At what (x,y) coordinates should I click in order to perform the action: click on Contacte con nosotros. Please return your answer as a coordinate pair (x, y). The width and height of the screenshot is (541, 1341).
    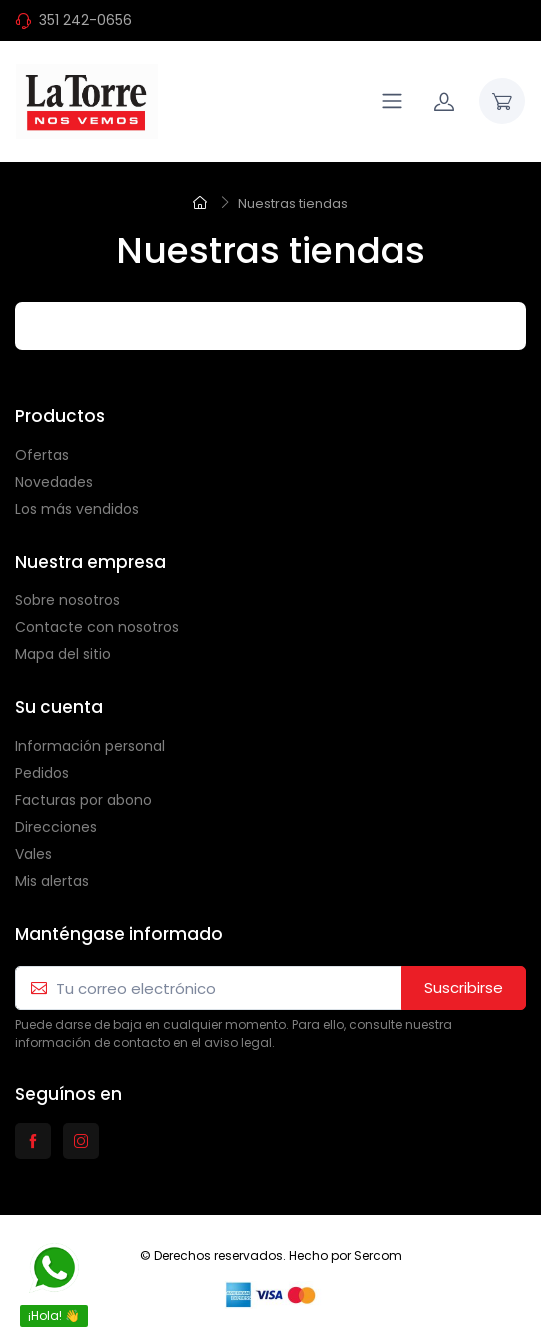
    Looking at the image, I should click on (97, 627).